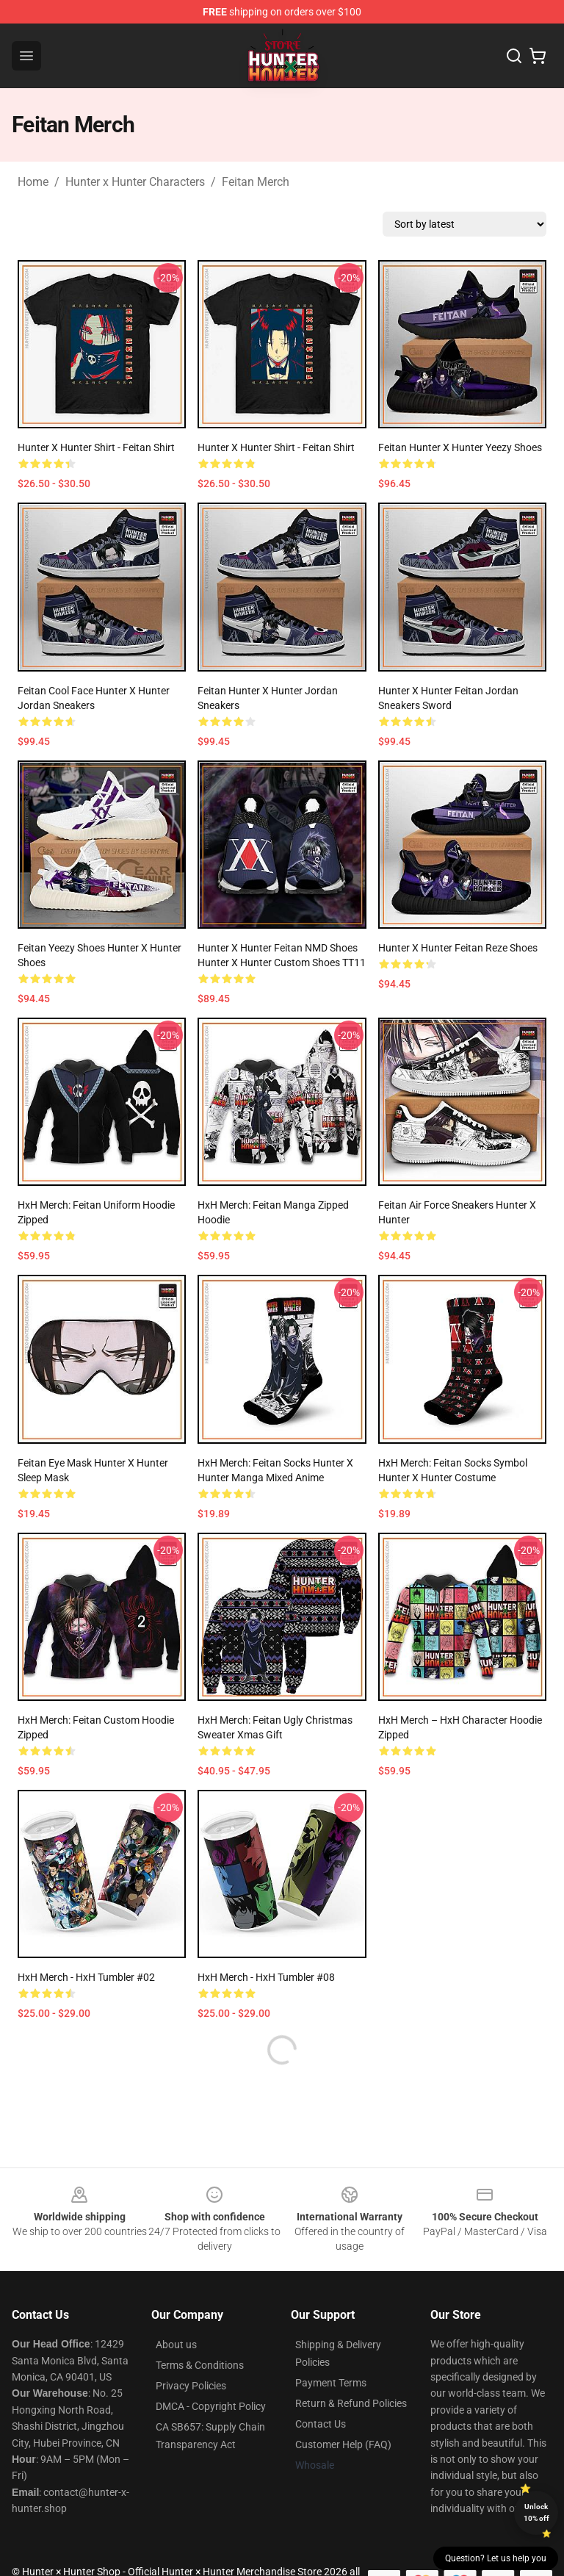 This screenshot has height=2576, width=564. I want to click on Terms & Conditions, so click(200, 2365).